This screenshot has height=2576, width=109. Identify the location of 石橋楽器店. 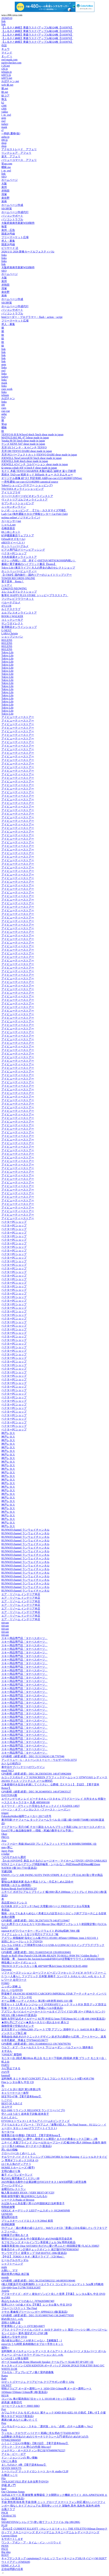
(8, 528).